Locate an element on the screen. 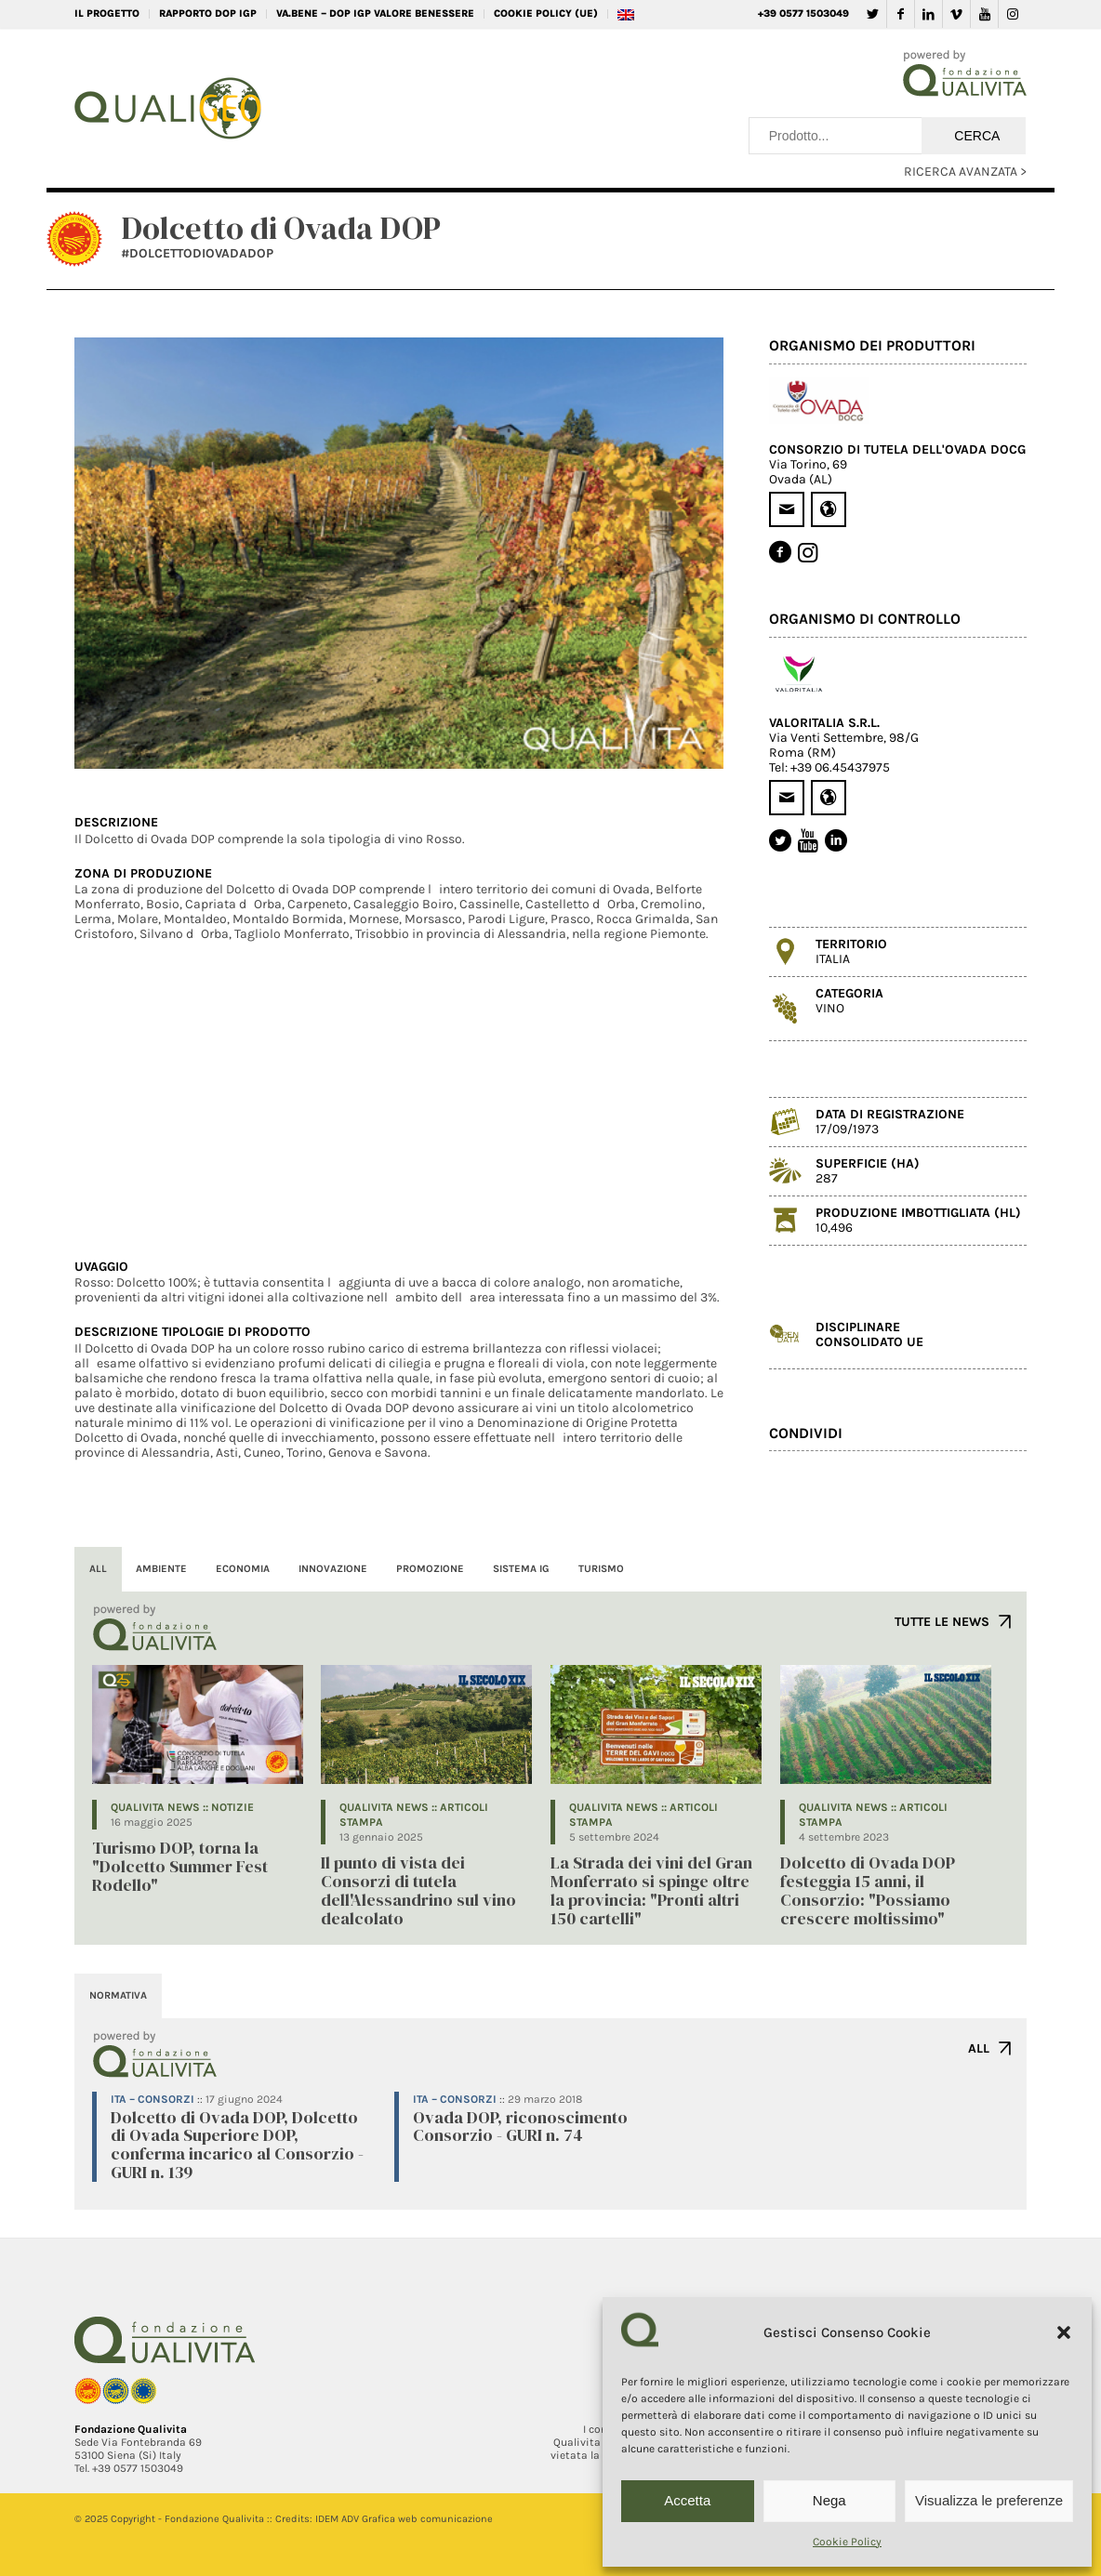 The height and width of the screenshot is (2576, 1101). TUTTE LE NEWS is located at coordinates (942, 1622).